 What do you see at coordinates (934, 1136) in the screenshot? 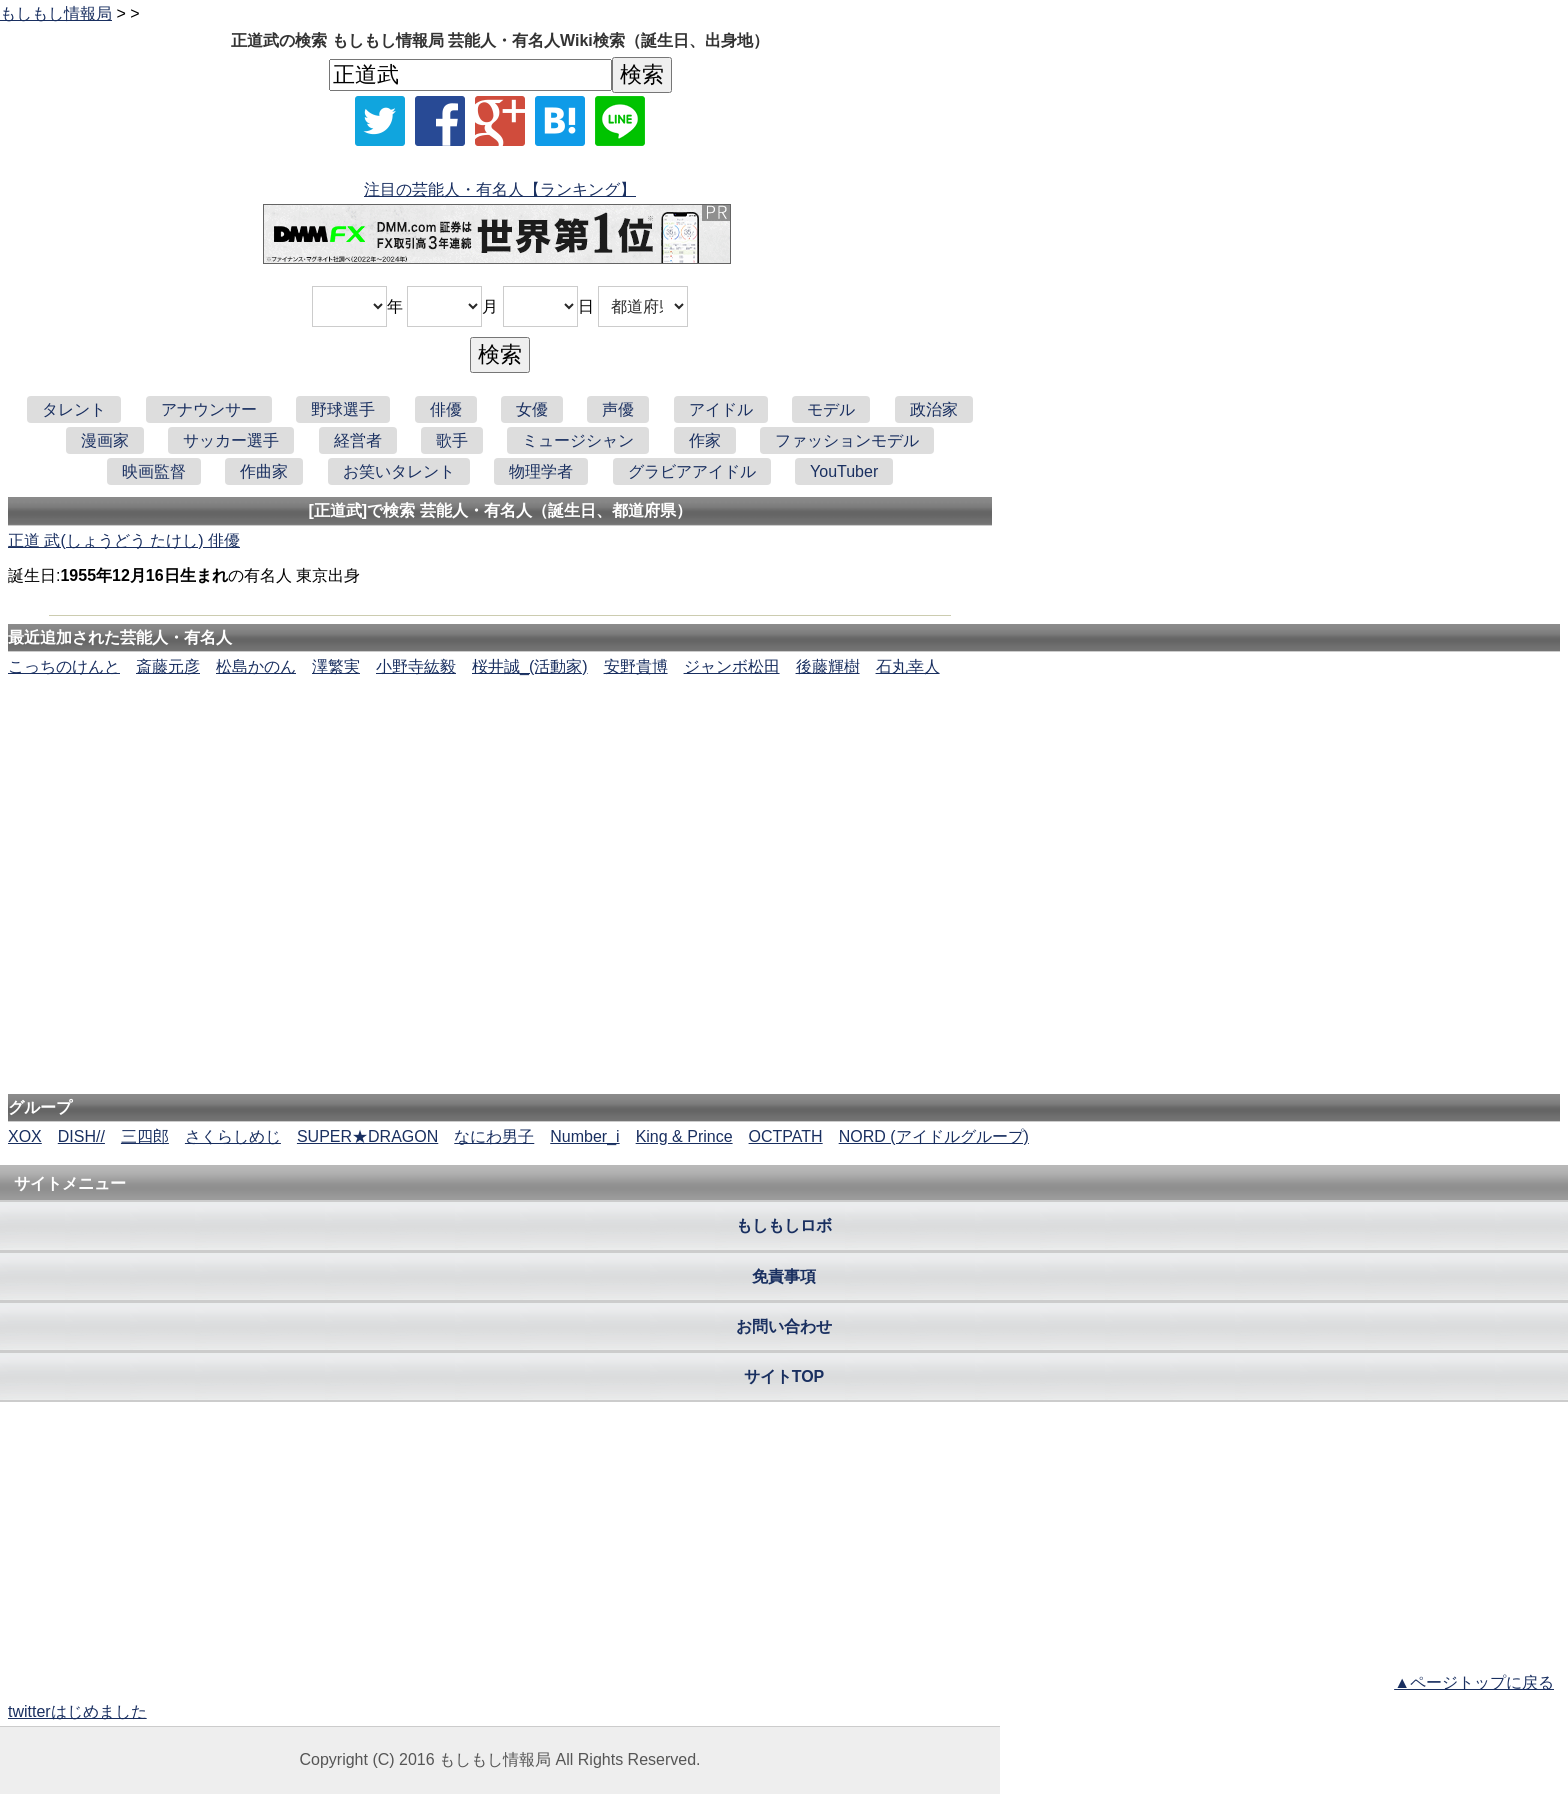
I see `NORD (アイドルグループ)` at bounding box center [934, 1136].